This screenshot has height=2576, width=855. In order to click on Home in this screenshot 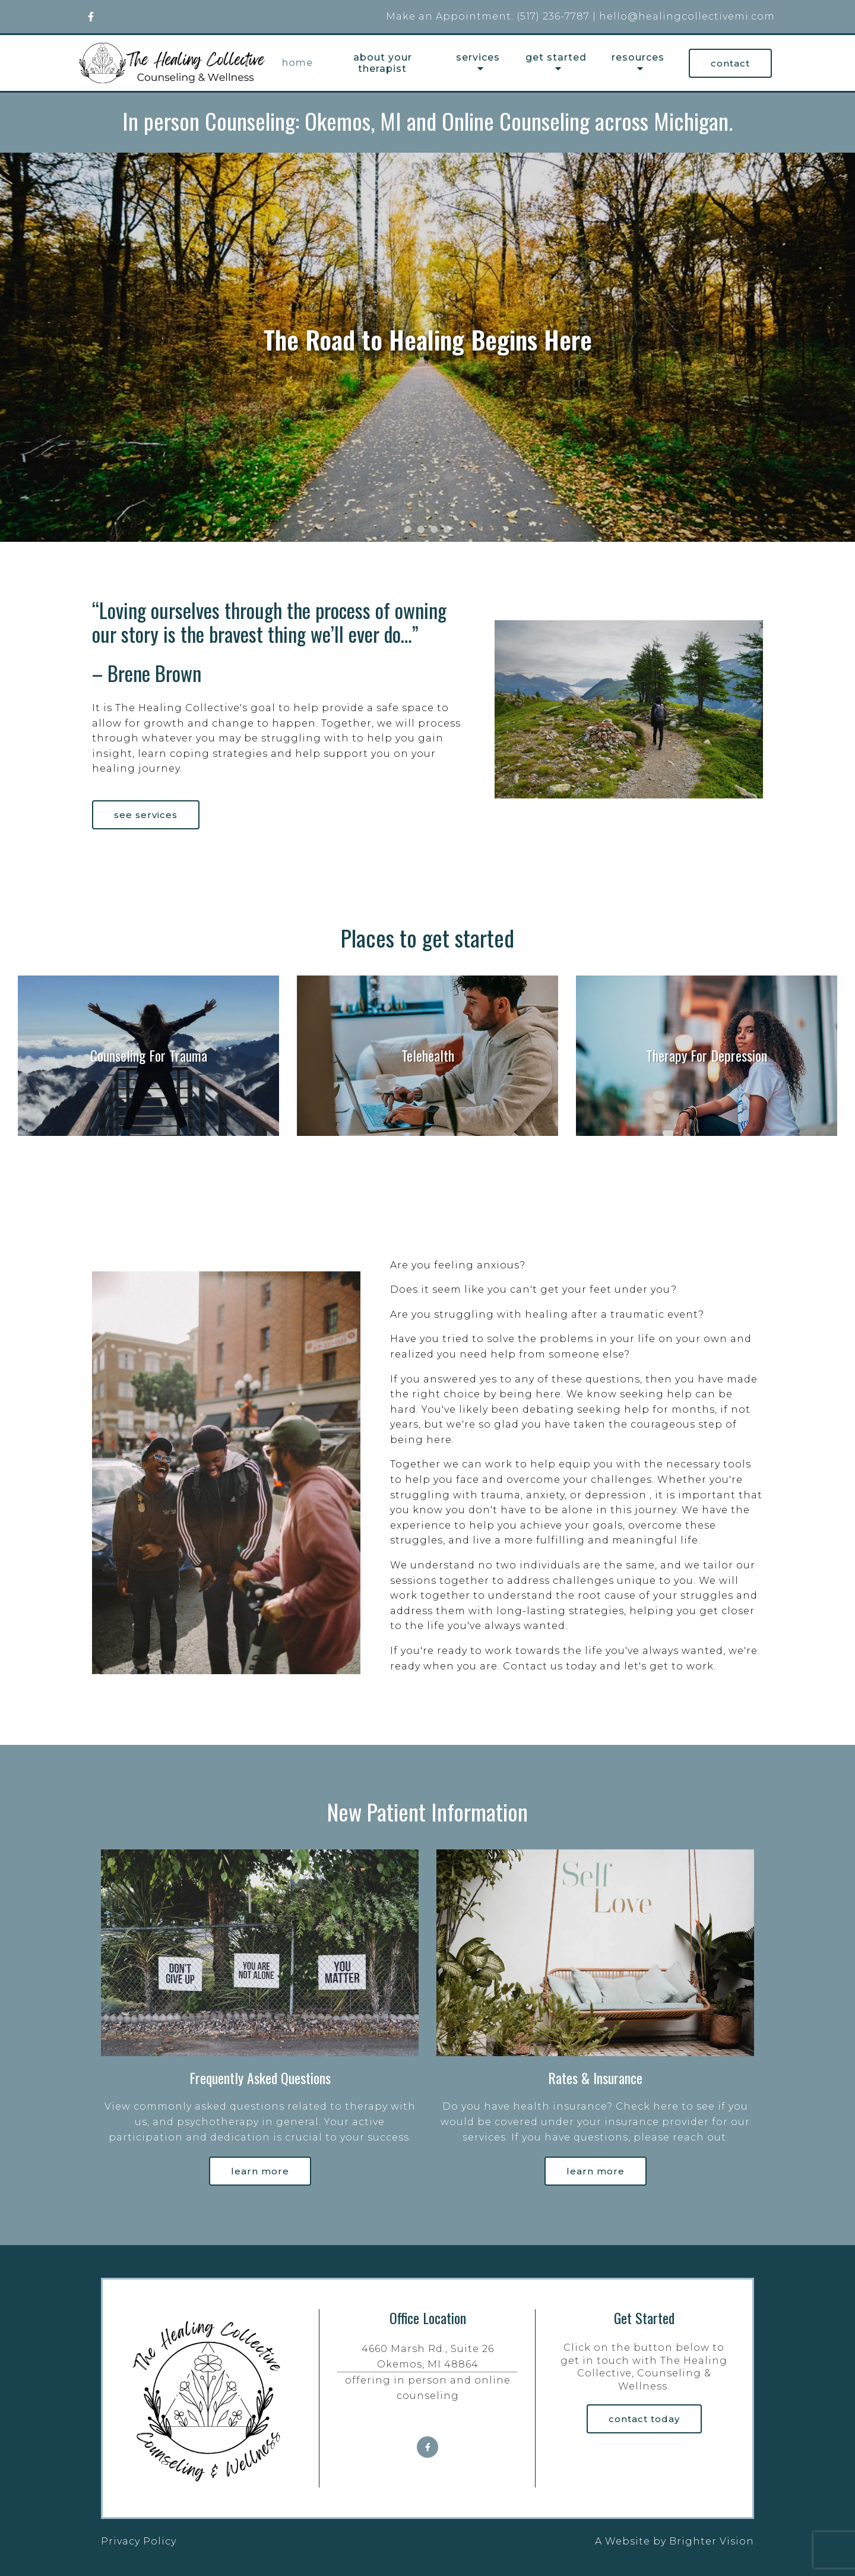, I will do `click(297, 62)`.